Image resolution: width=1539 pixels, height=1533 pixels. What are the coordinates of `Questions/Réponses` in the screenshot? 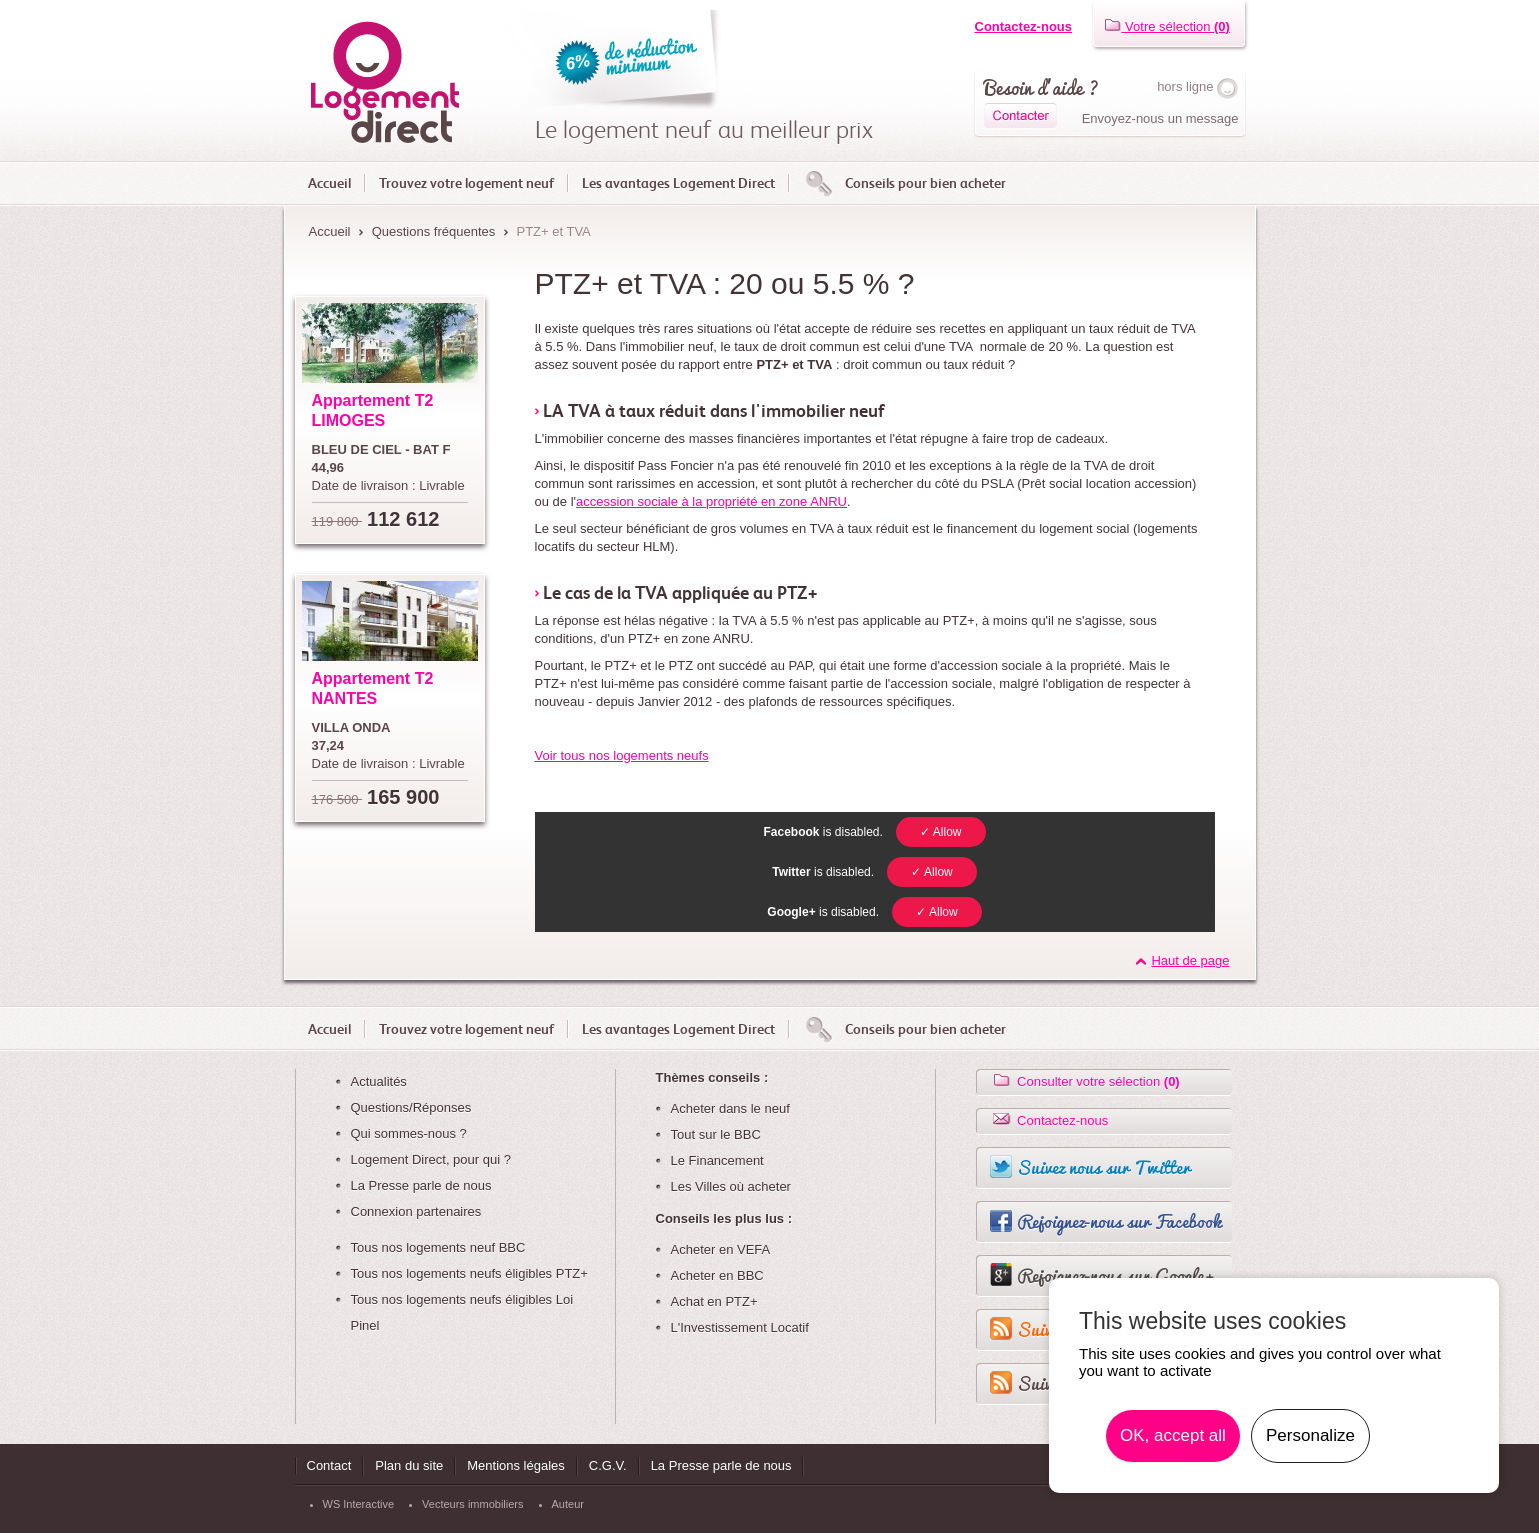 It's located at (411, 1107).